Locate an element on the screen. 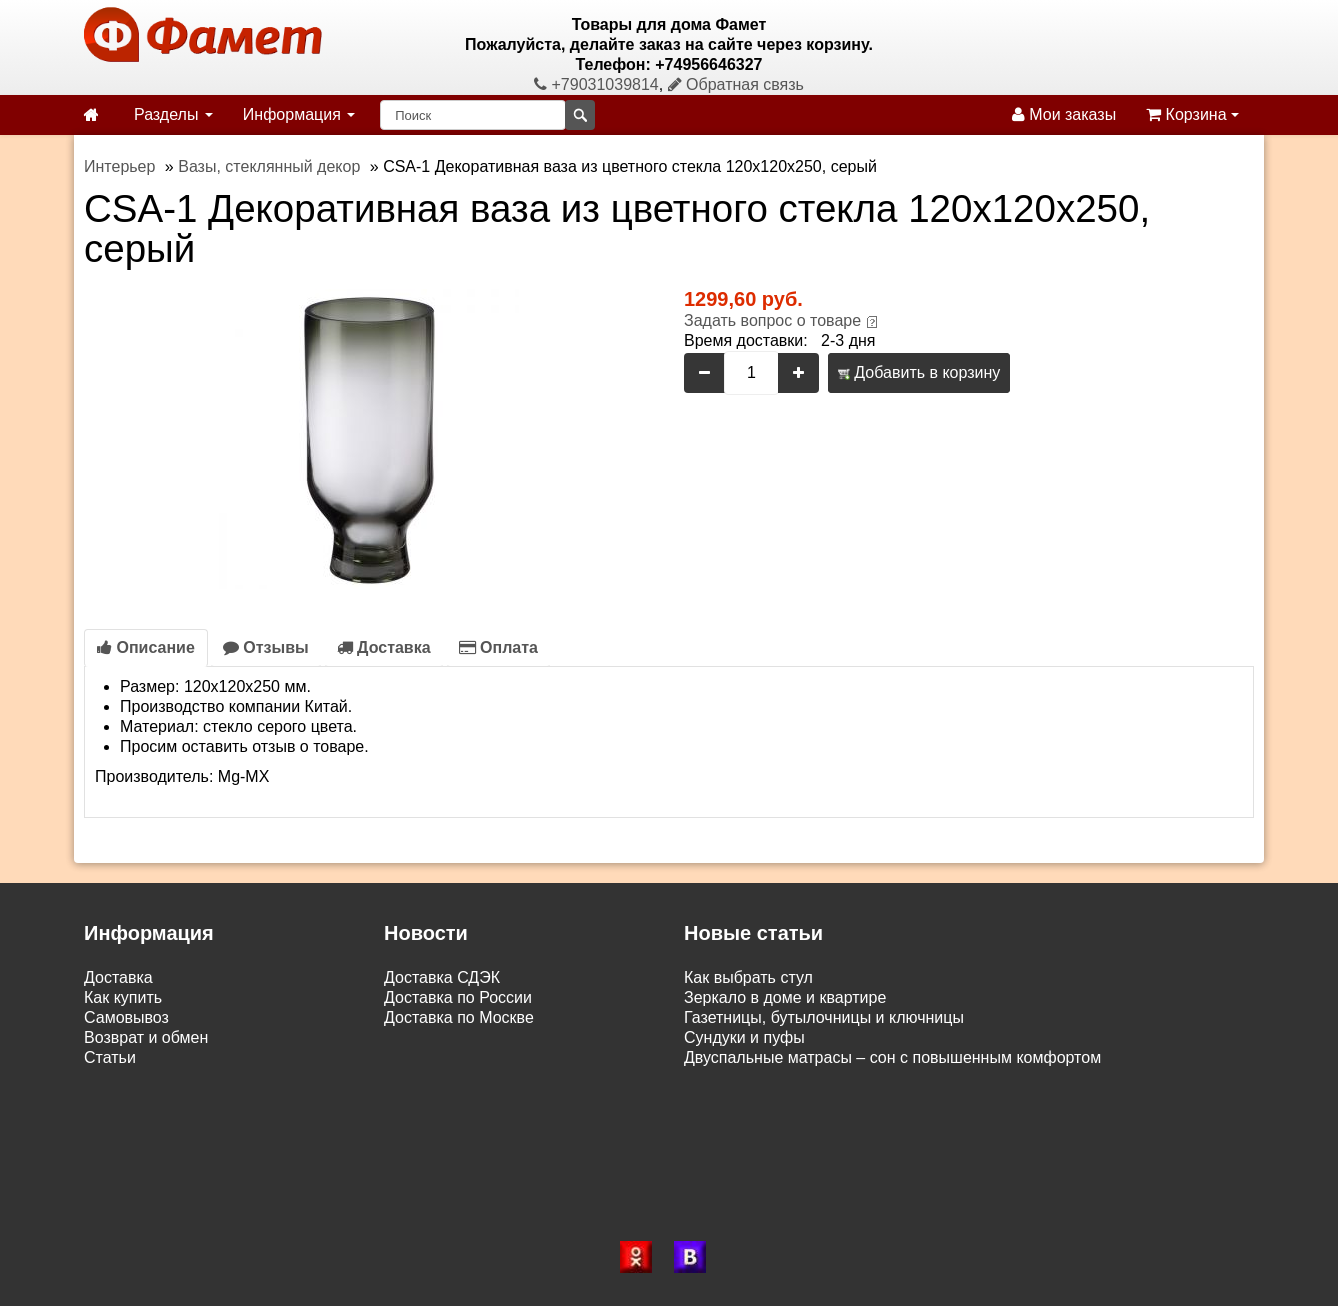  Как выбрать стул is located at coordinates (748, 977).